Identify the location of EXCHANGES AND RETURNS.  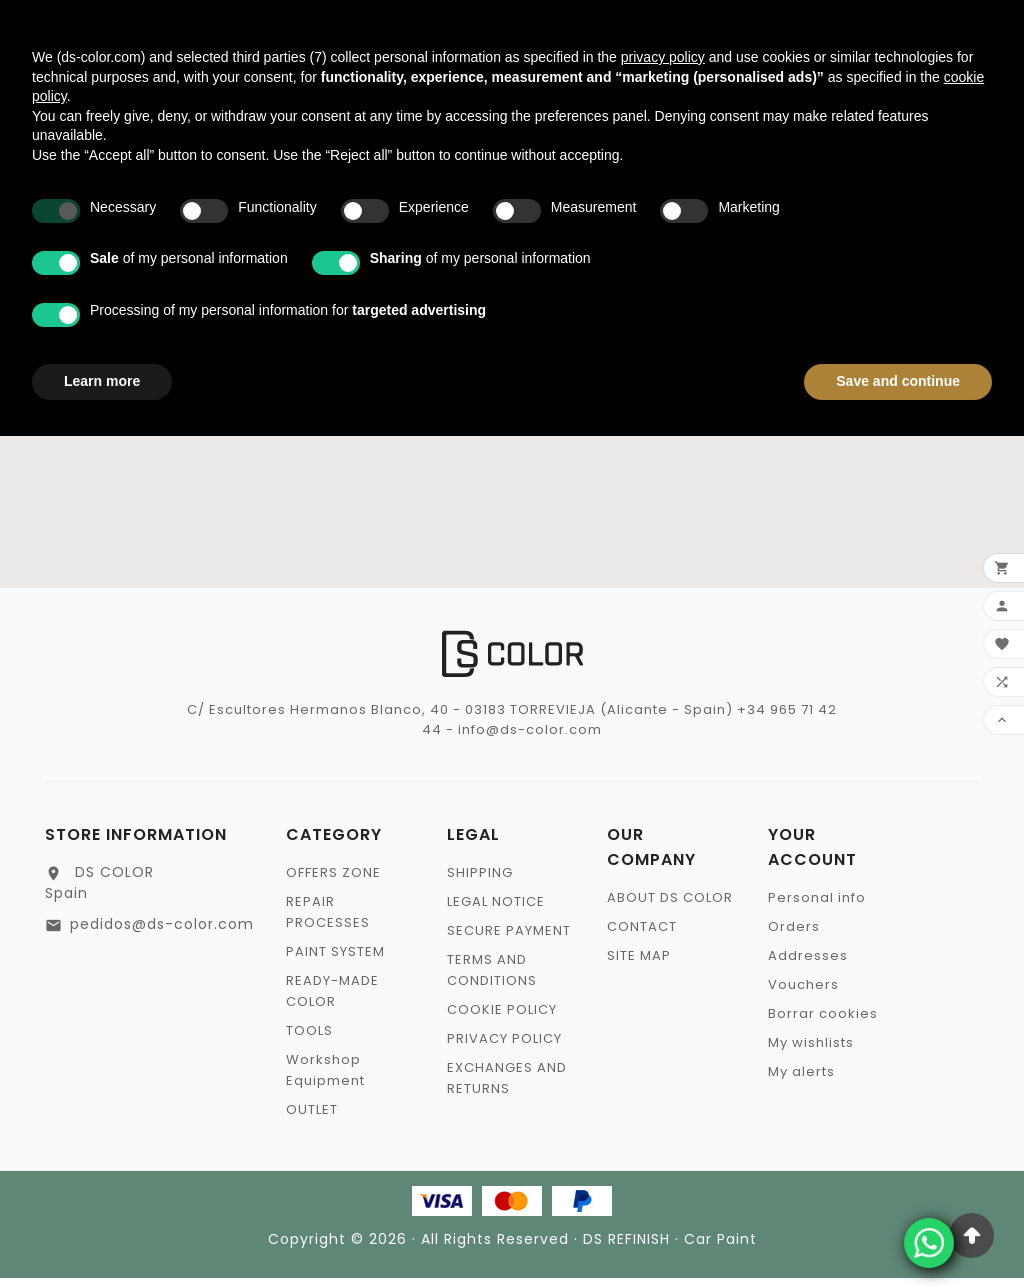
(507, 1088).